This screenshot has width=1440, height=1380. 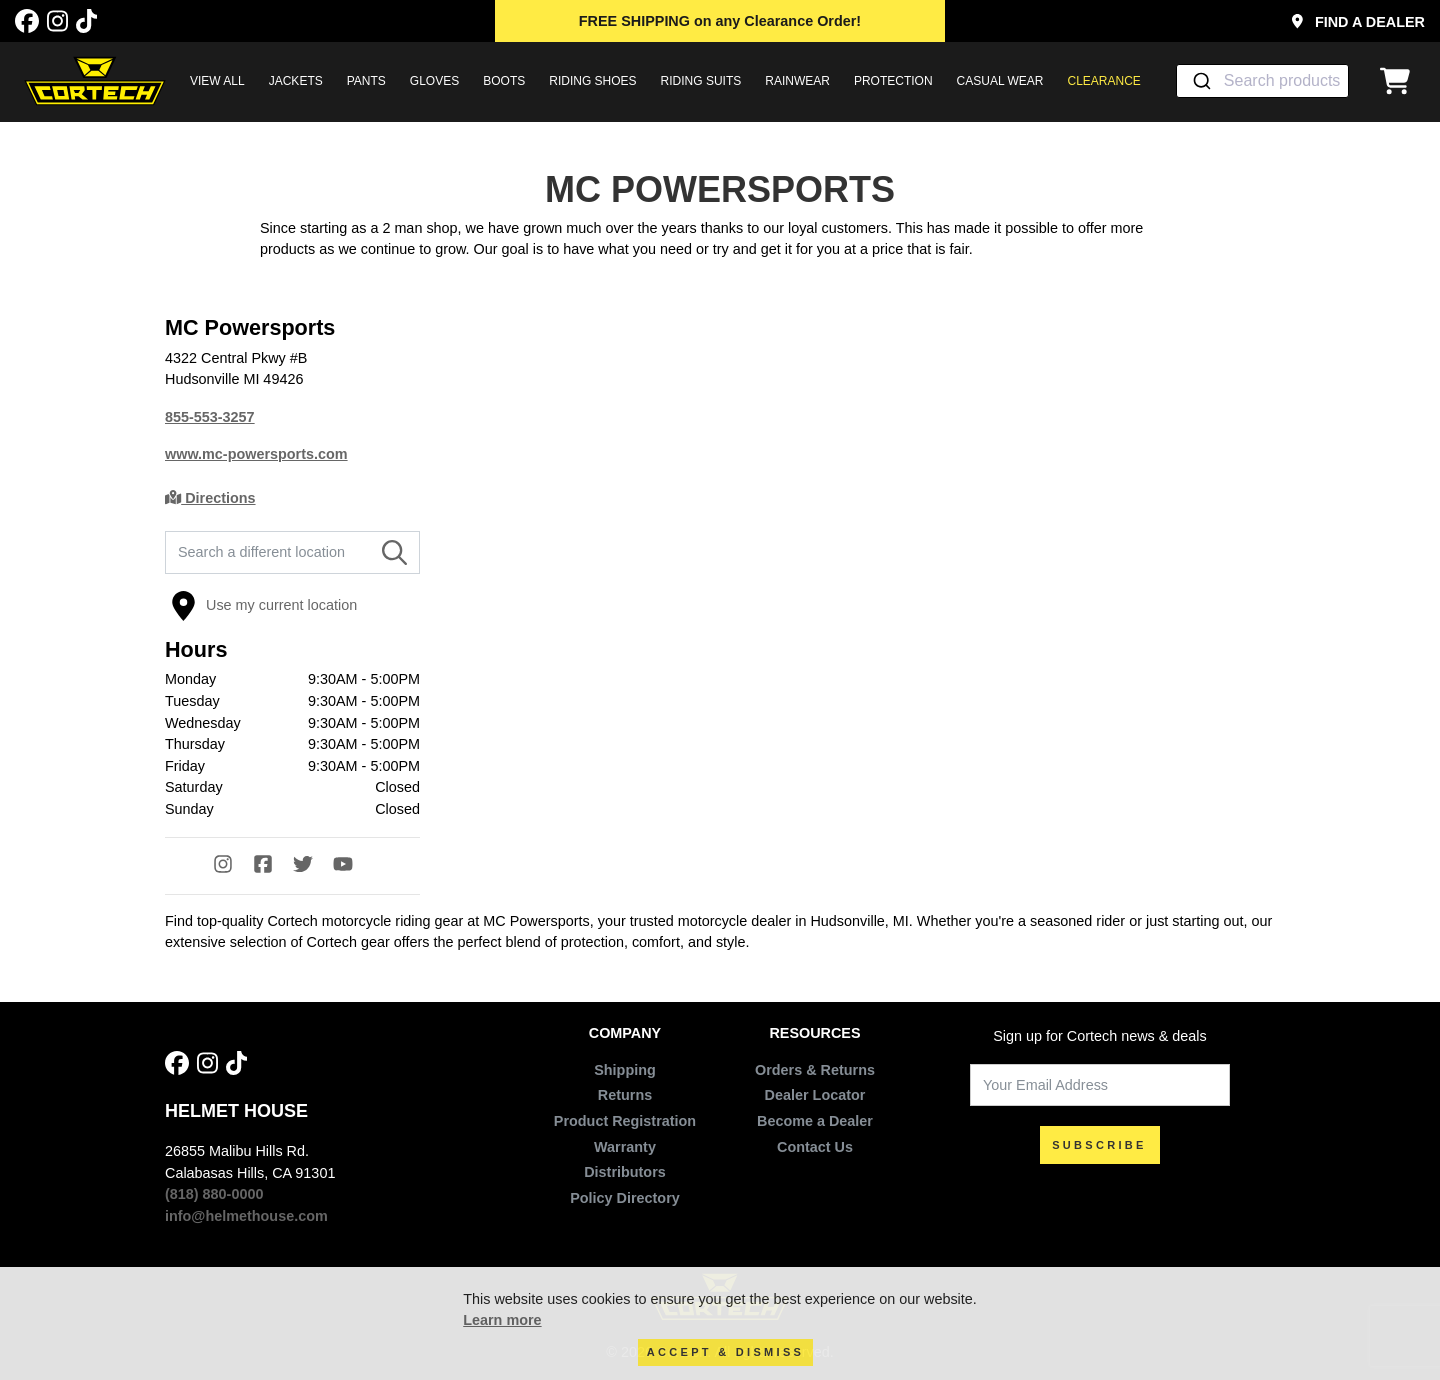 What do you see at coordinates (210, 417) in the screenshot?
I see `855-553-3257` at bounding box center [210, 417].